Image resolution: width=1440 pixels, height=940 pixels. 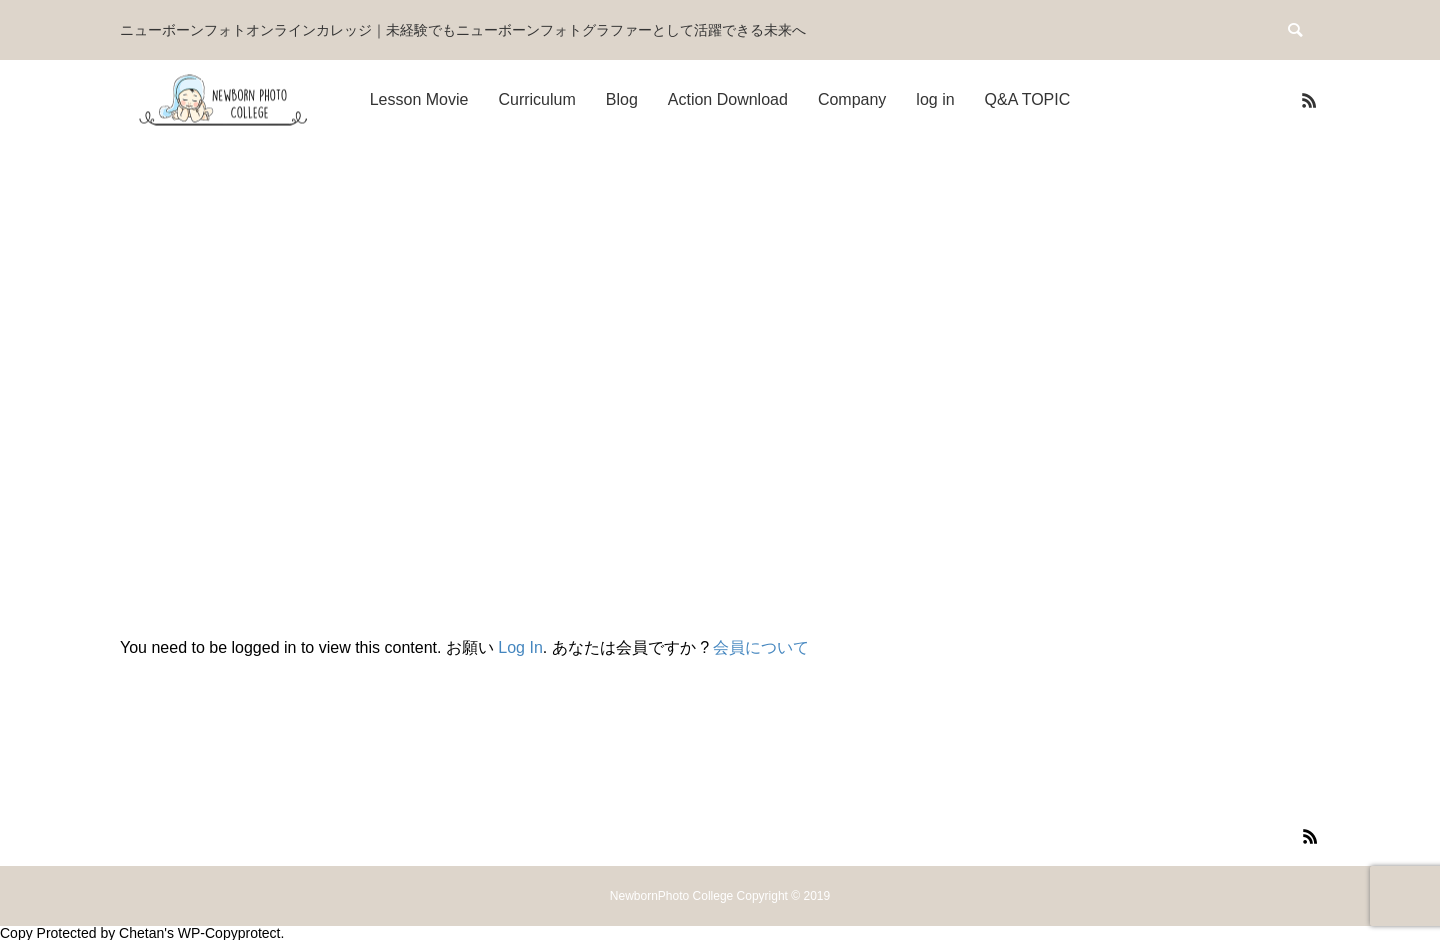 I want to click on Blog, so click(x=622, y=99).